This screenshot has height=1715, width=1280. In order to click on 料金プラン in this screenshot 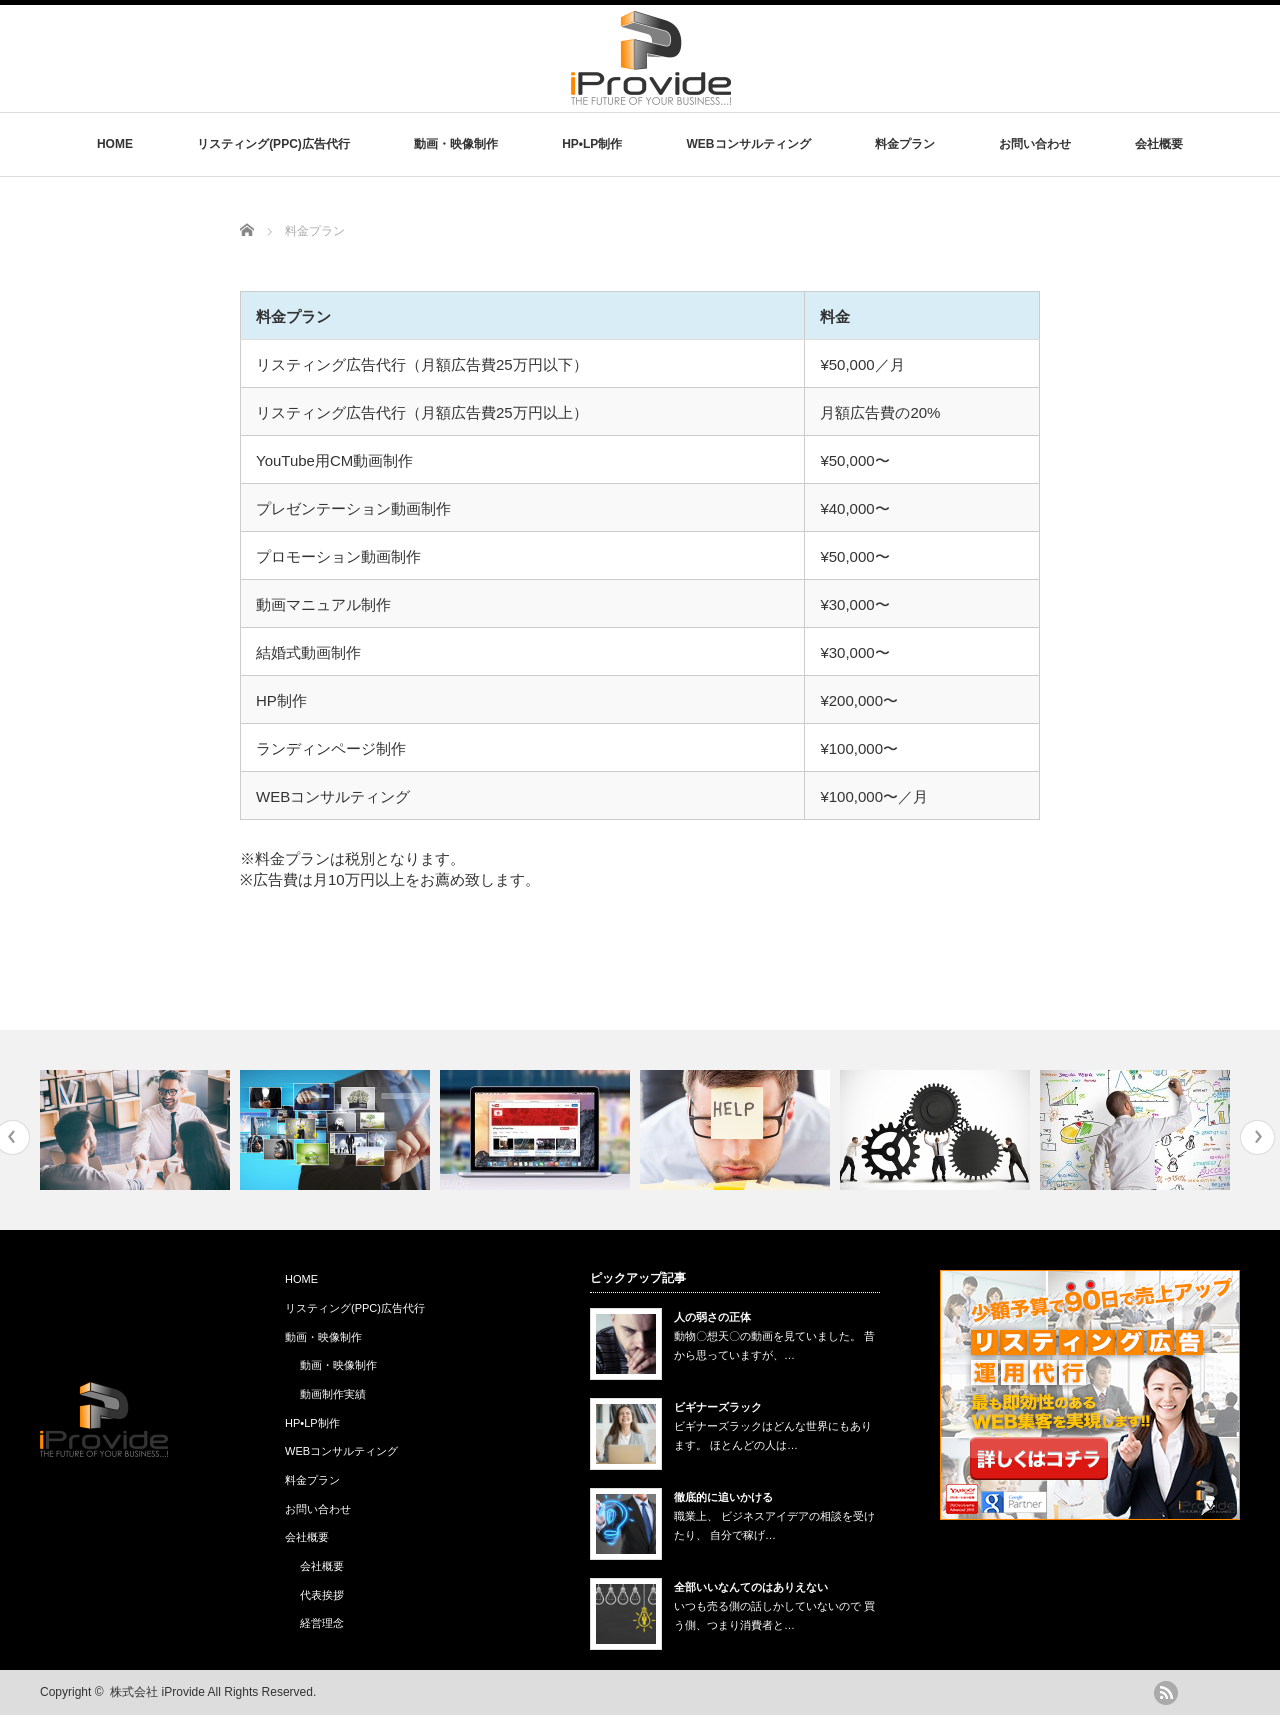, I will do `click(905, 144)`.